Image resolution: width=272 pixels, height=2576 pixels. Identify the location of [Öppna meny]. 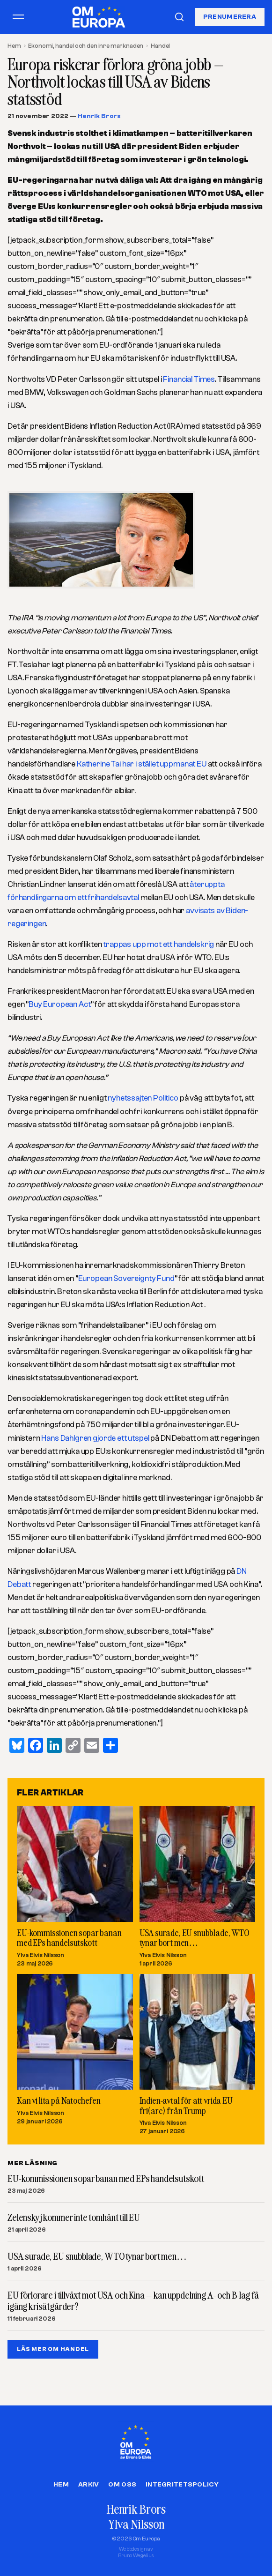
(18, 17).